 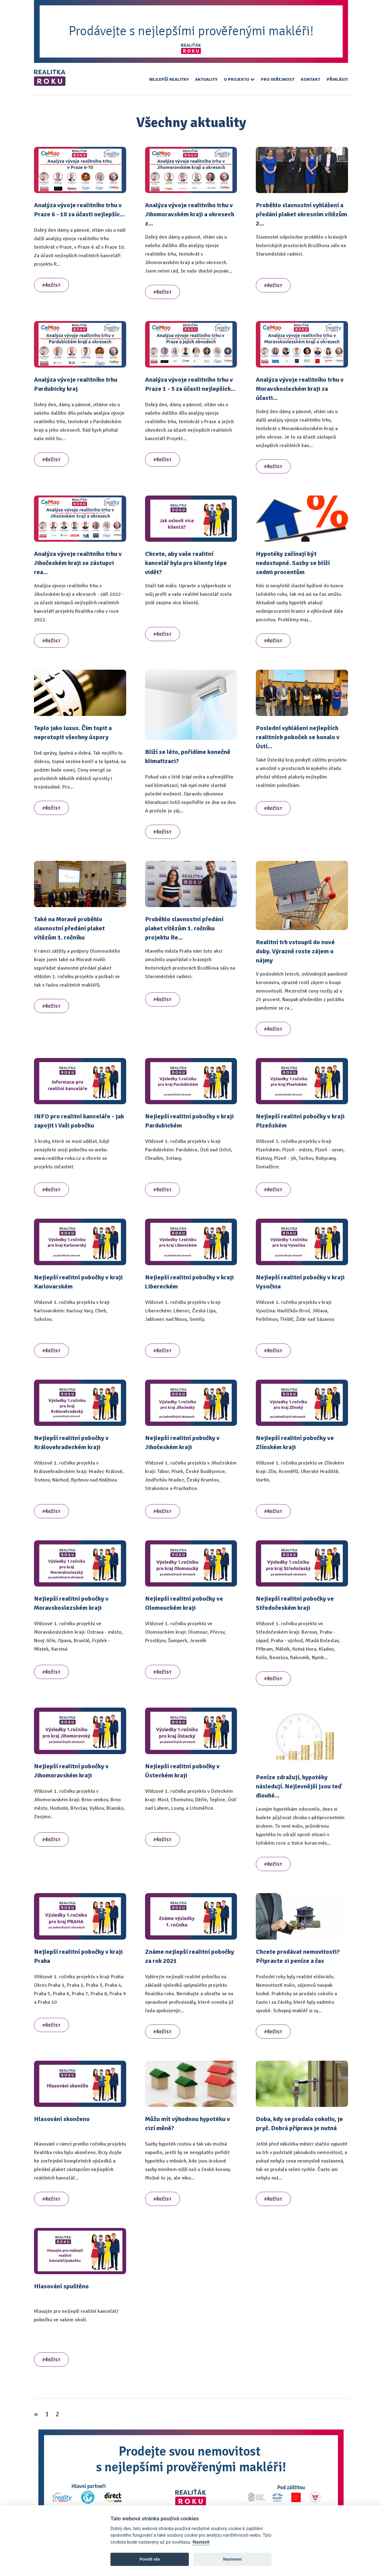 What do you see at coordinates (299, 2123) in the screenshot?
I see `Doba, kdy se prodalo cokoliv, je pryč. Dobrá příprava je nutná` at bounding box center [299, 2123].